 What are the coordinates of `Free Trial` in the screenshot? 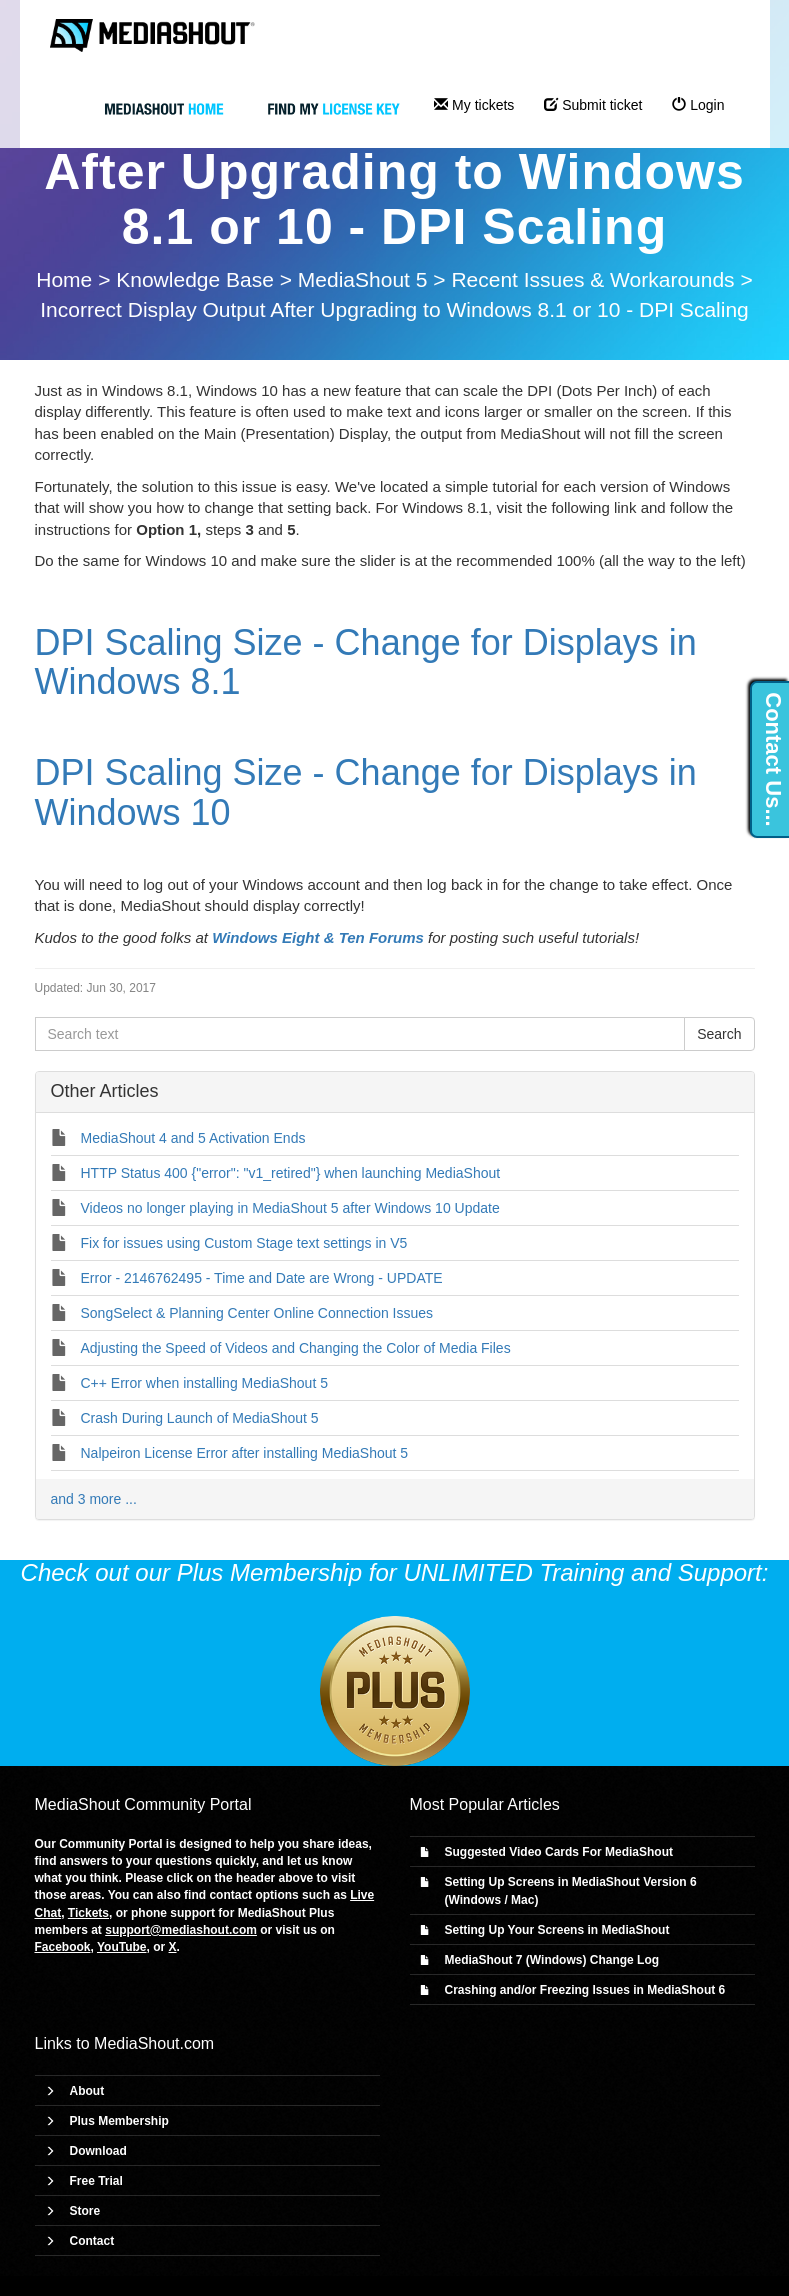 It's located at (96, 2181).